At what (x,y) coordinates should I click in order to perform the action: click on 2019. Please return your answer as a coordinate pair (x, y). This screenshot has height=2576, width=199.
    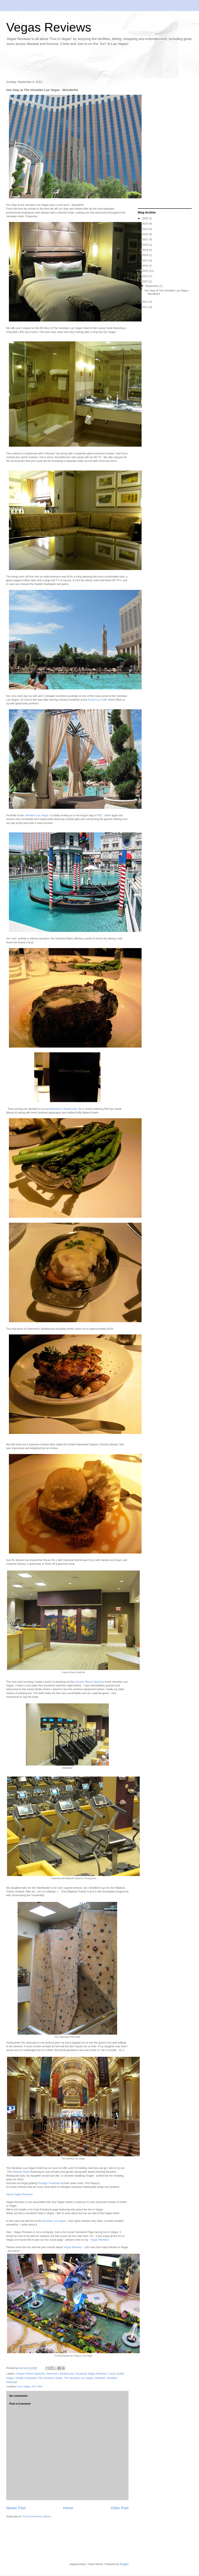
    Looking at the image, I should click on (145, 249).